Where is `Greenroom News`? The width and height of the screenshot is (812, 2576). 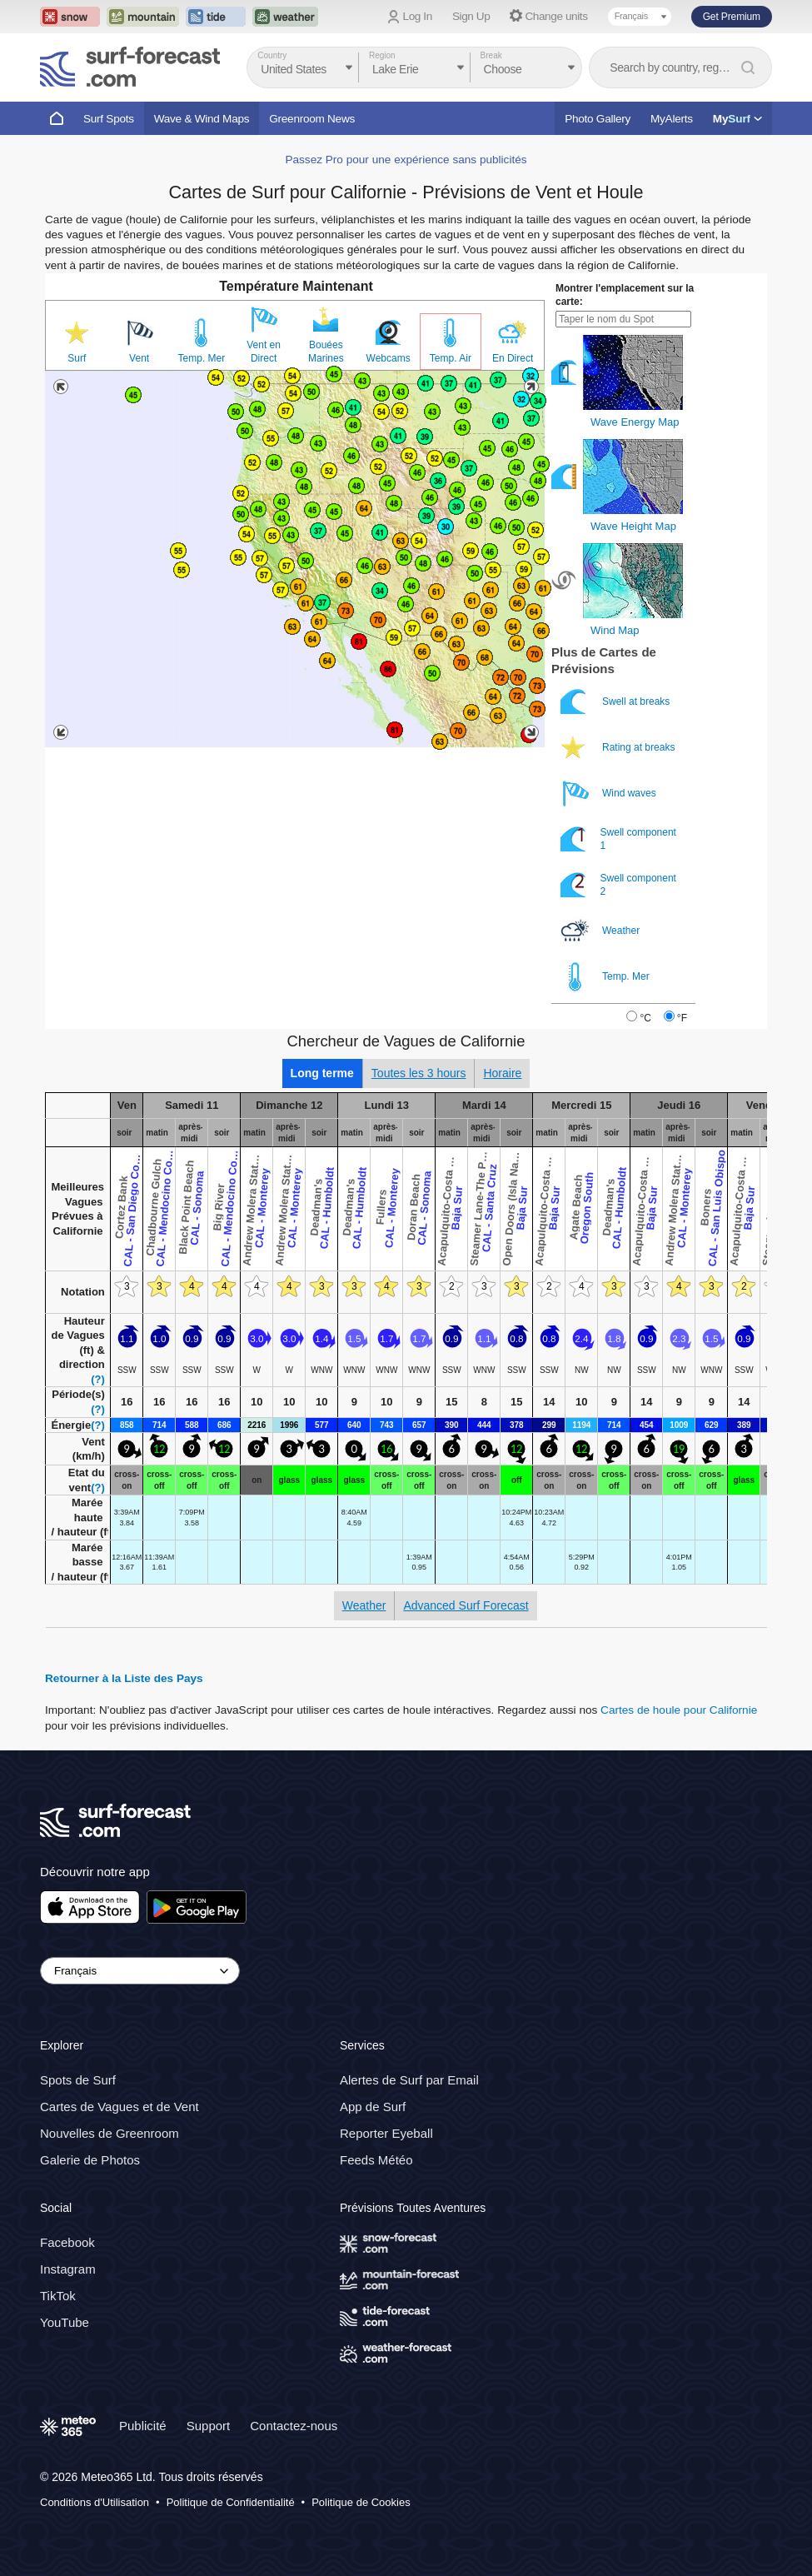
Greenroom News is located at coordinates (312, 118).